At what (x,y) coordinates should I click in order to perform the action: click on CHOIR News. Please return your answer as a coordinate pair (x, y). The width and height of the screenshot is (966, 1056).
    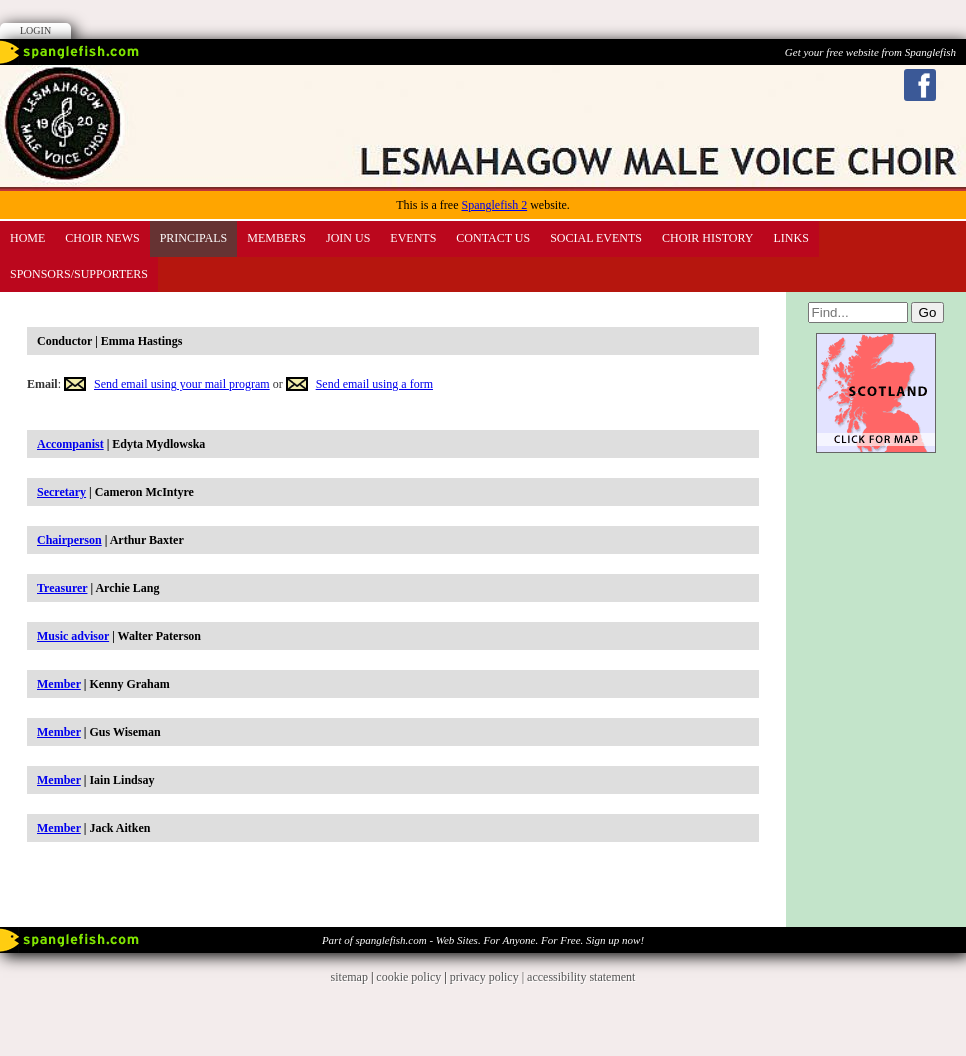
    Looking at the image, I should click on (102, 238).